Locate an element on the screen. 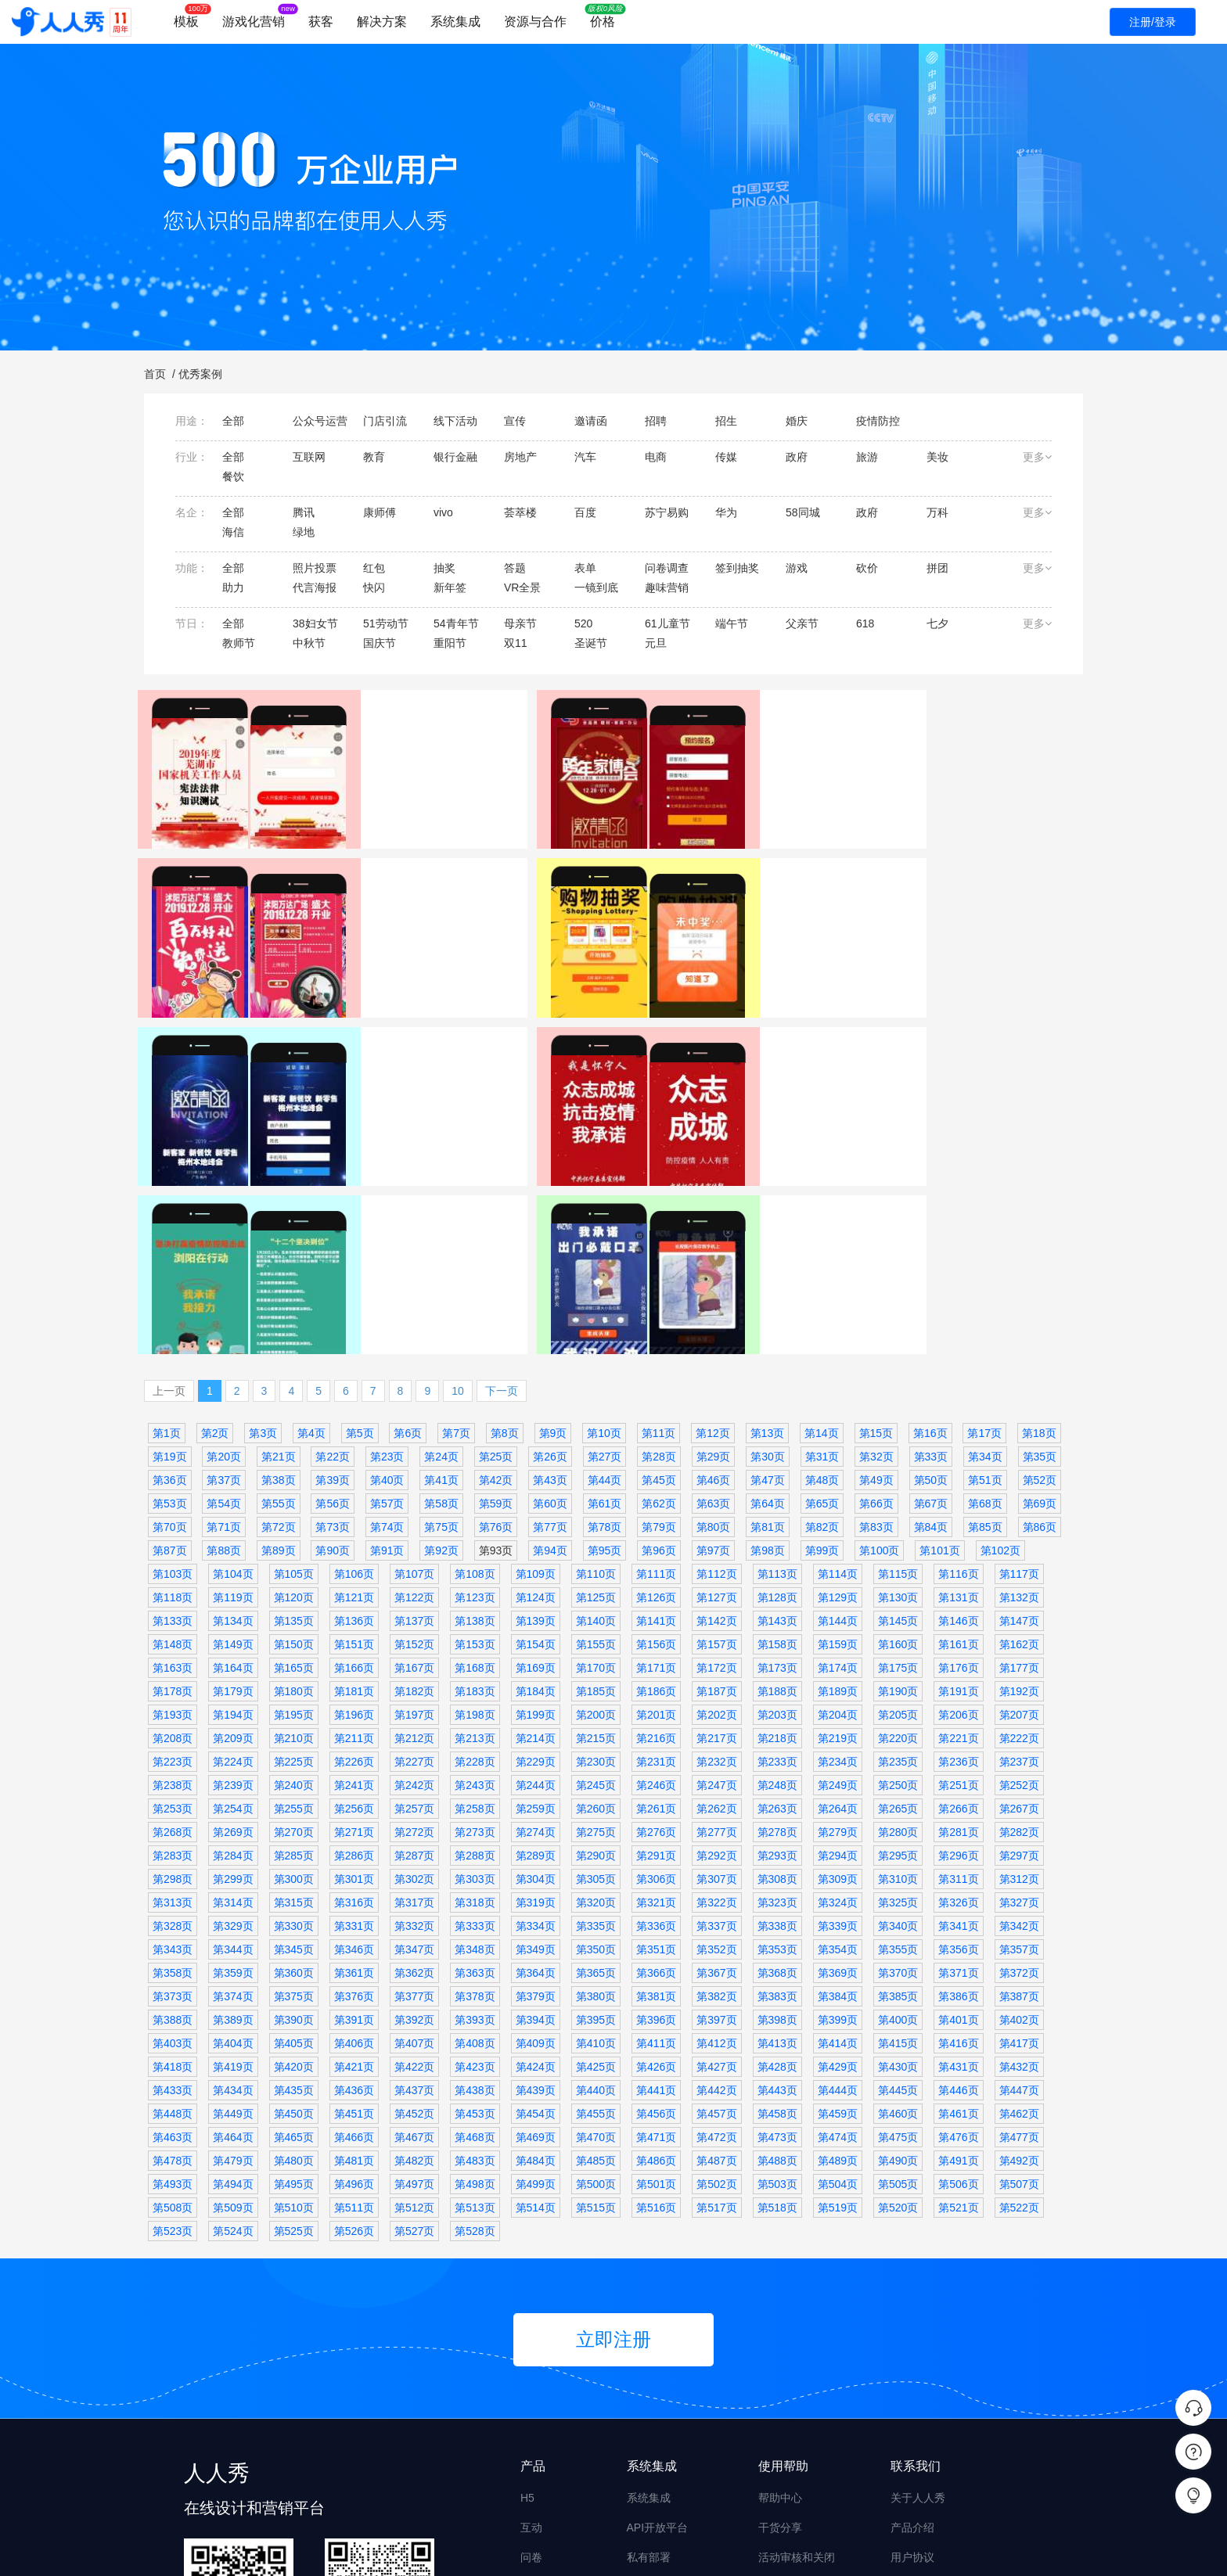  第305页 is located at coordinates (596, 1700).